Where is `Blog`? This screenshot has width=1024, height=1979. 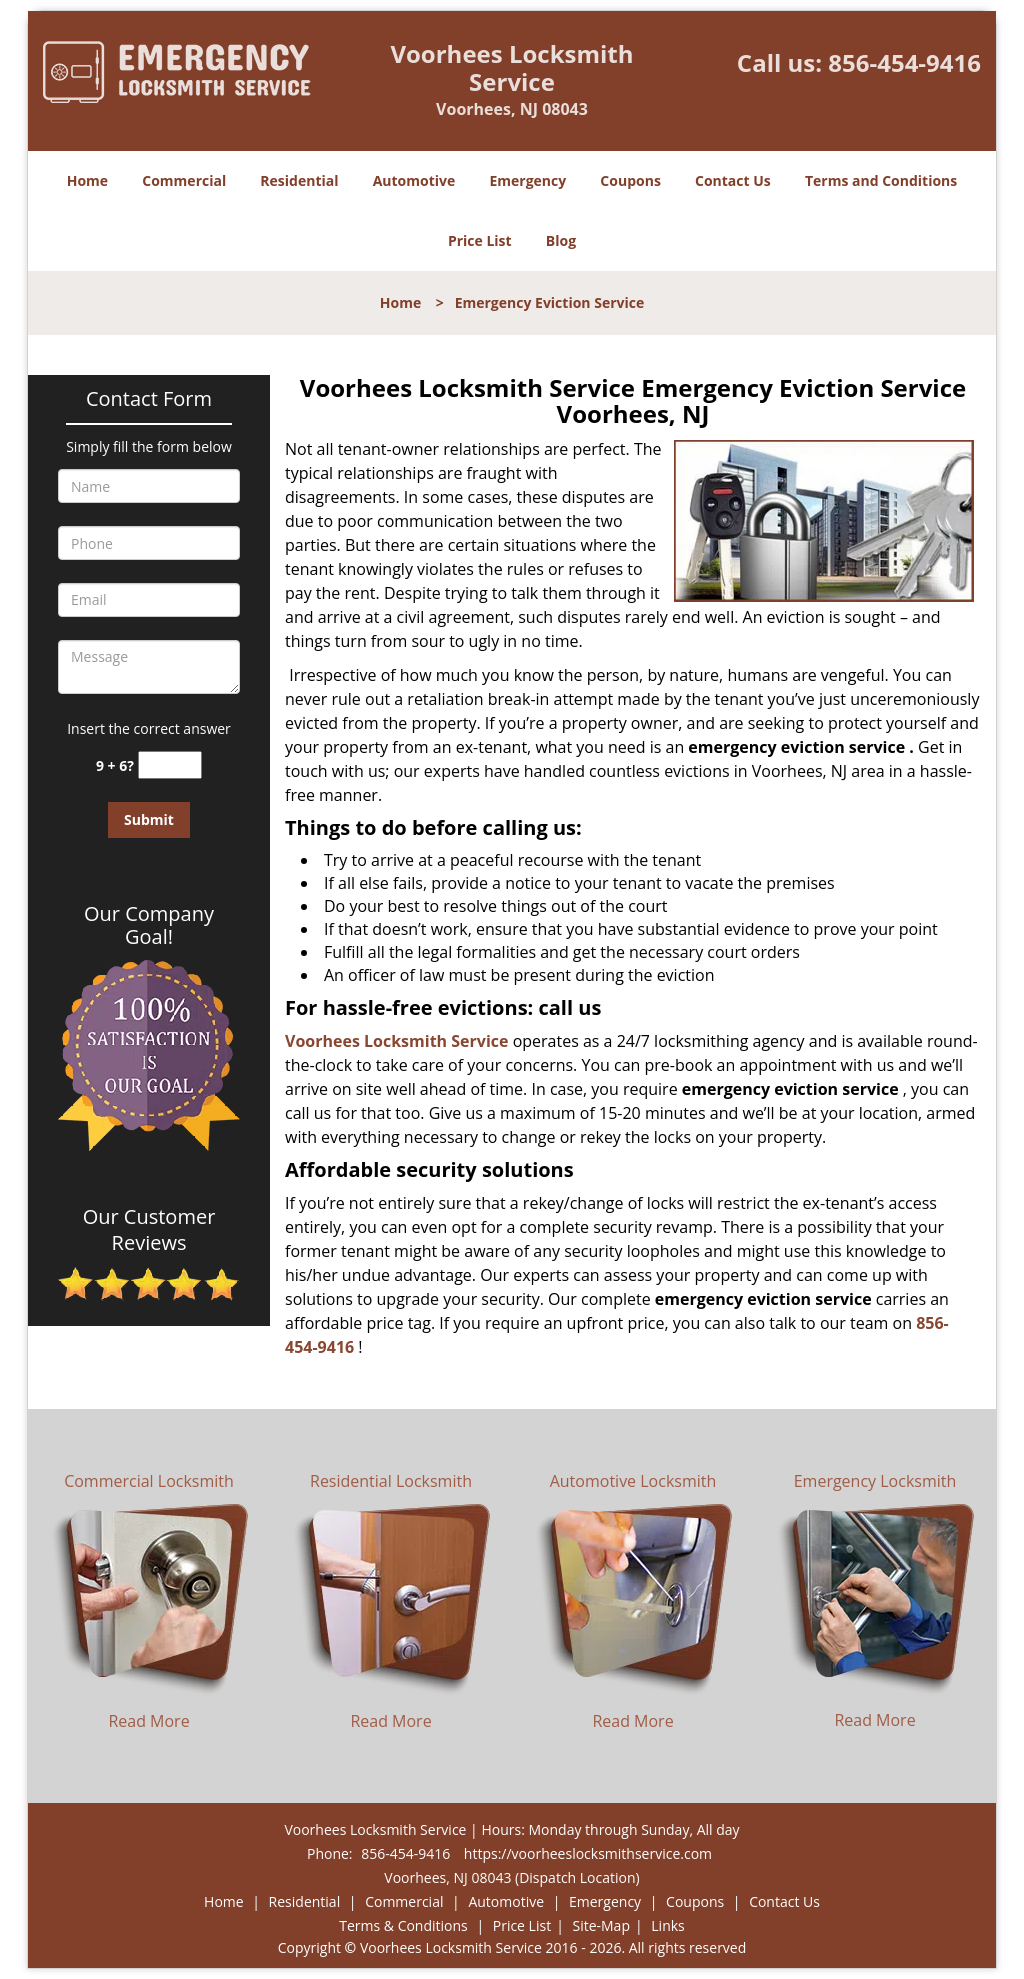 Blog is located at coordinates (561, 240).